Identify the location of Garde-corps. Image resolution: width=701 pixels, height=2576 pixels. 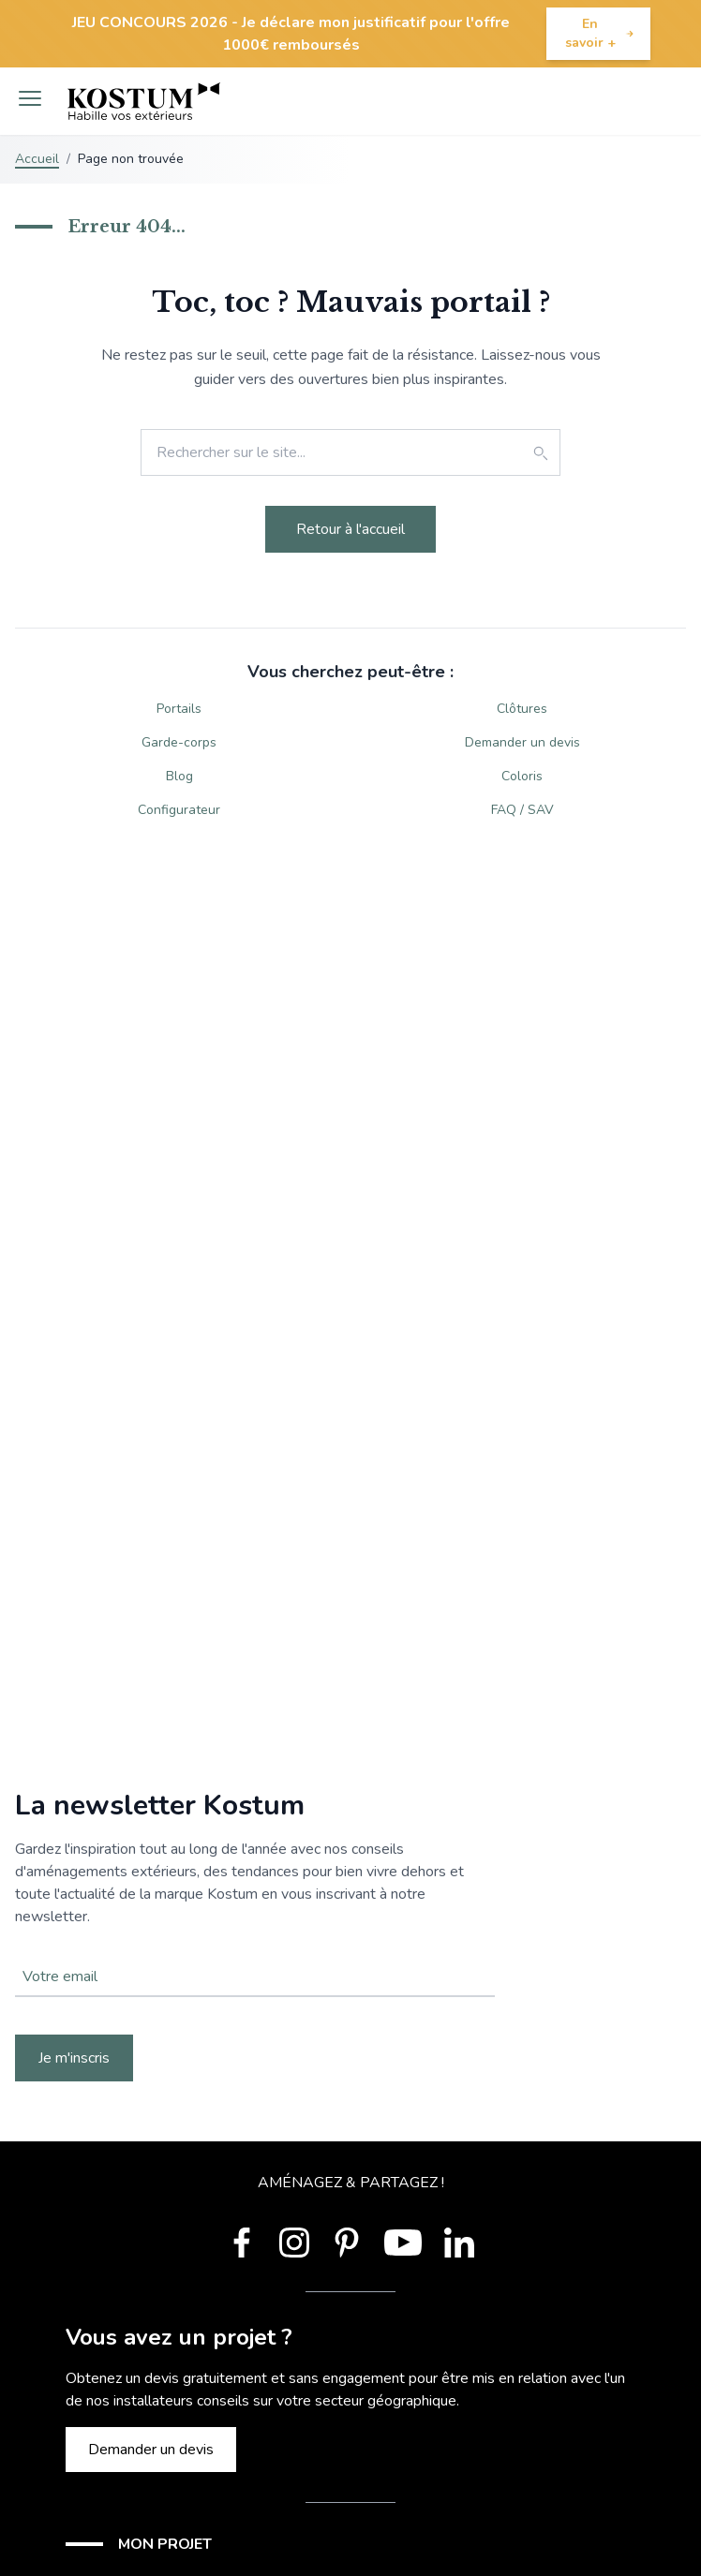
(179, 742).